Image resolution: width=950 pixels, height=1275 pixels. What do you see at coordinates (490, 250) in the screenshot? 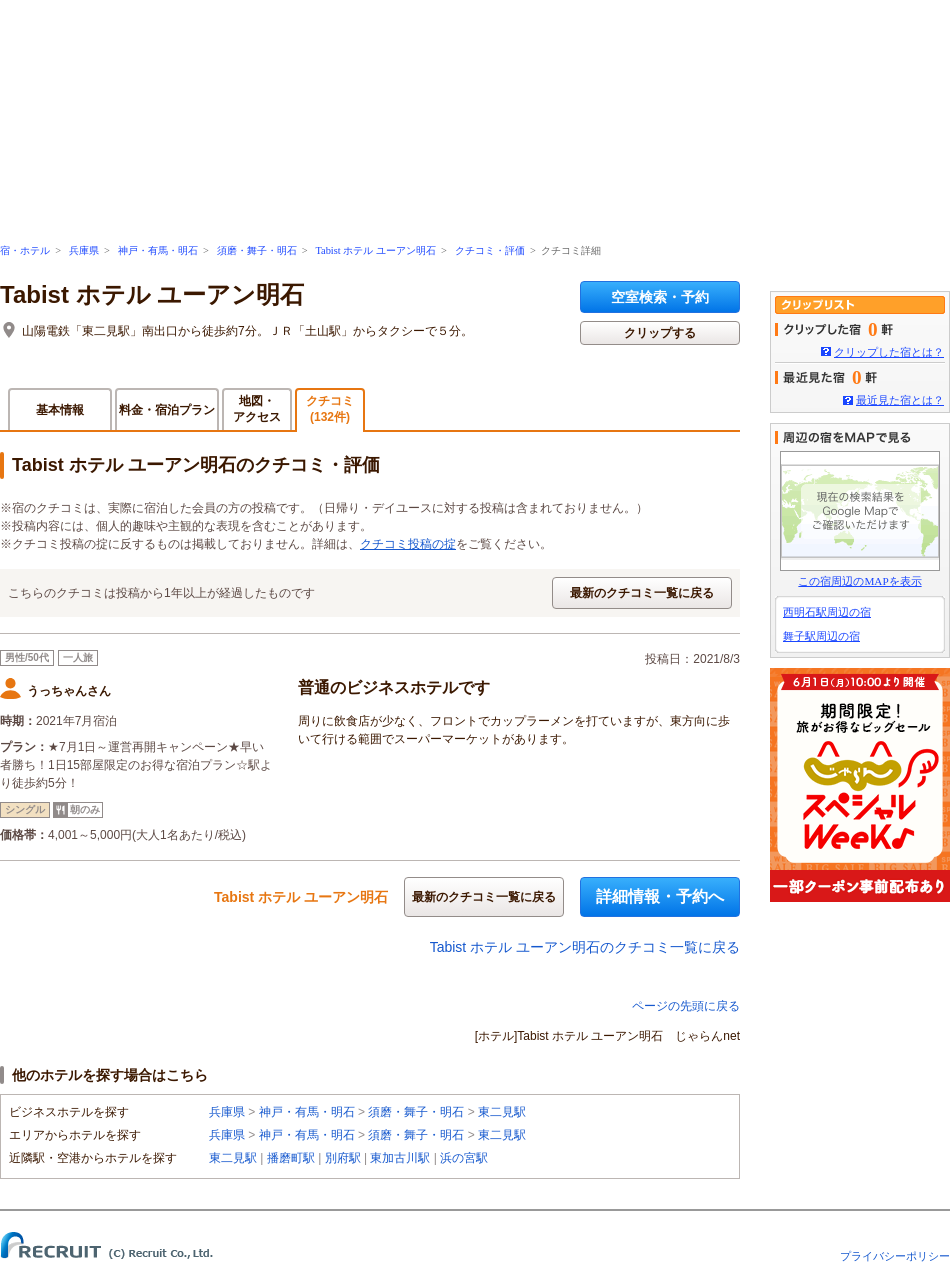
I see `クチコミ・評価` at bounding box center [490, 250].